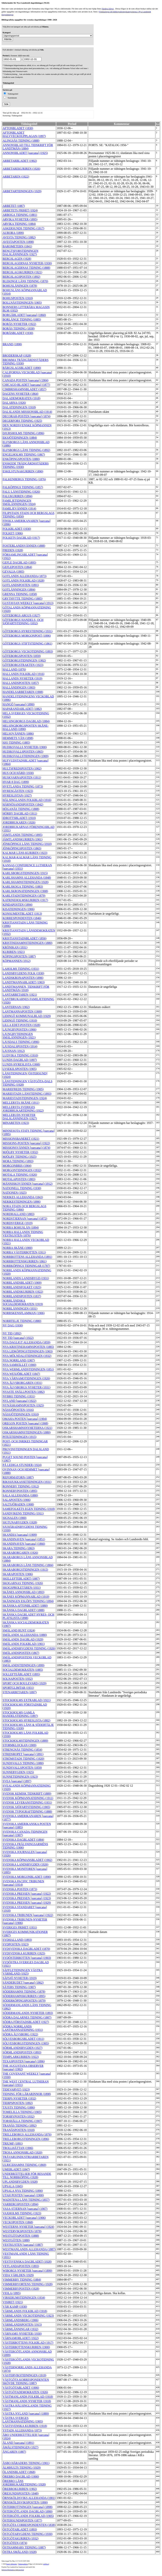  Describe the element at coordinates (20, 2329) in the screenshot. I see `VÄRMLÄNNINGAR (1932)` at that location.